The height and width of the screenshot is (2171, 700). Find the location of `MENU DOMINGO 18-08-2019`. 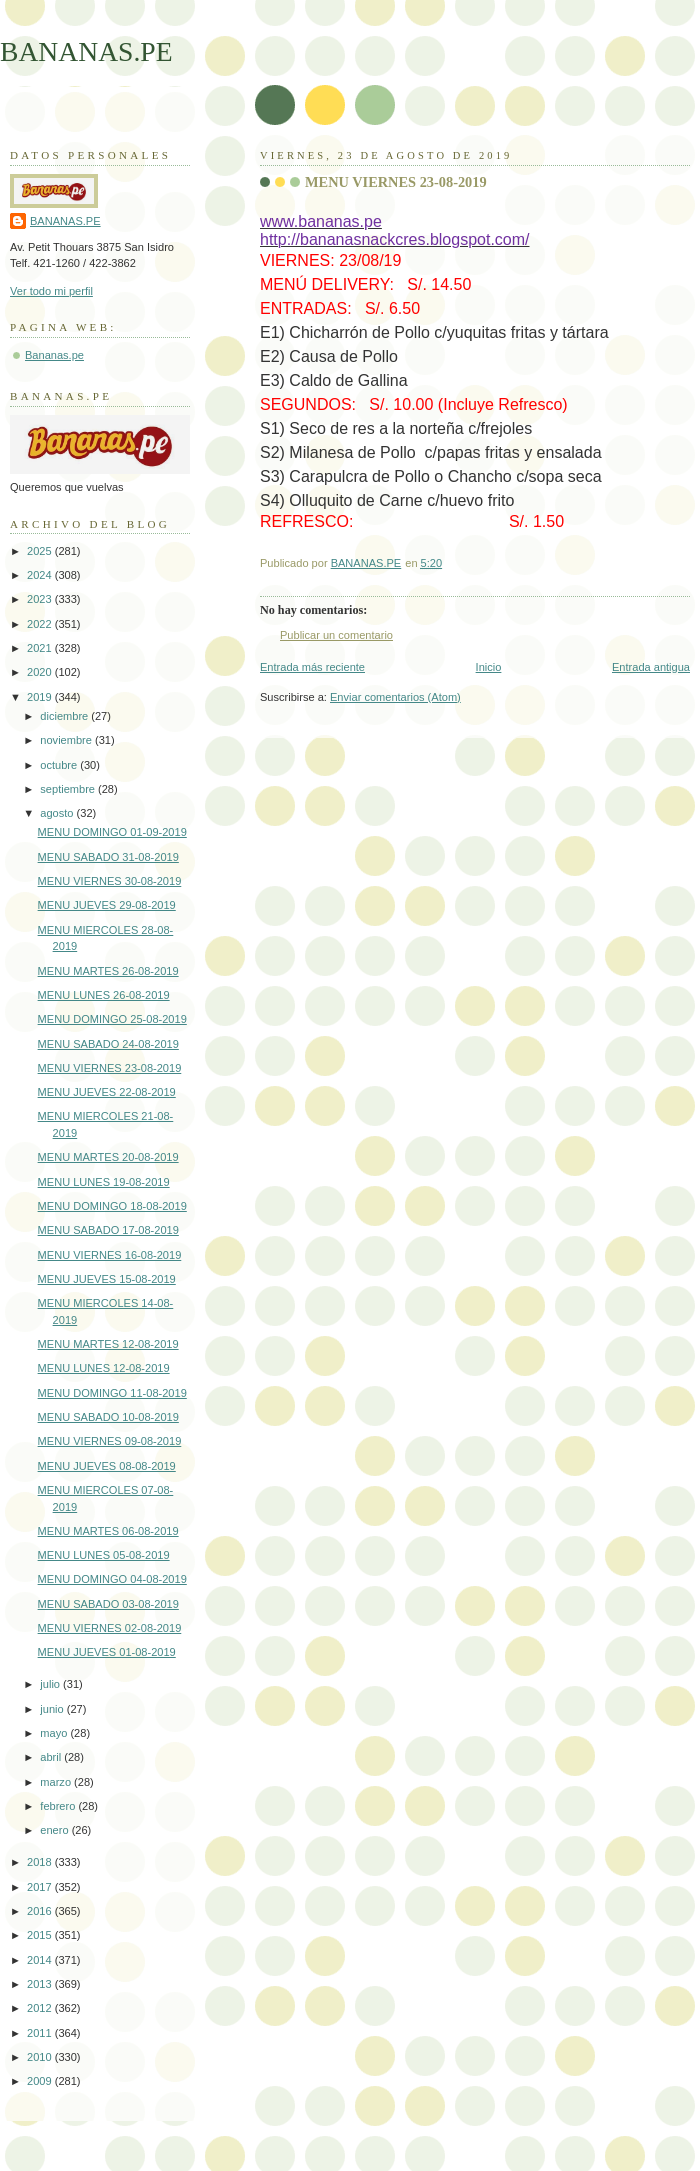

MENU DOMINGO 18-08-2019 is located at coordinates (112, 1206).